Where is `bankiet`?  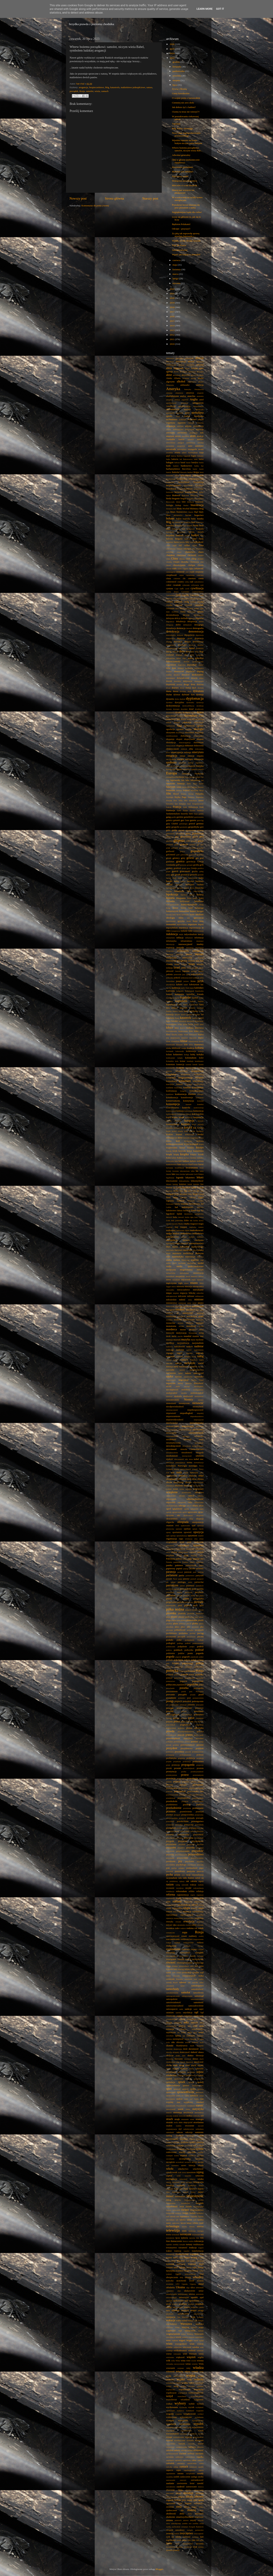
bankiet is located at coordinates (176, 466).